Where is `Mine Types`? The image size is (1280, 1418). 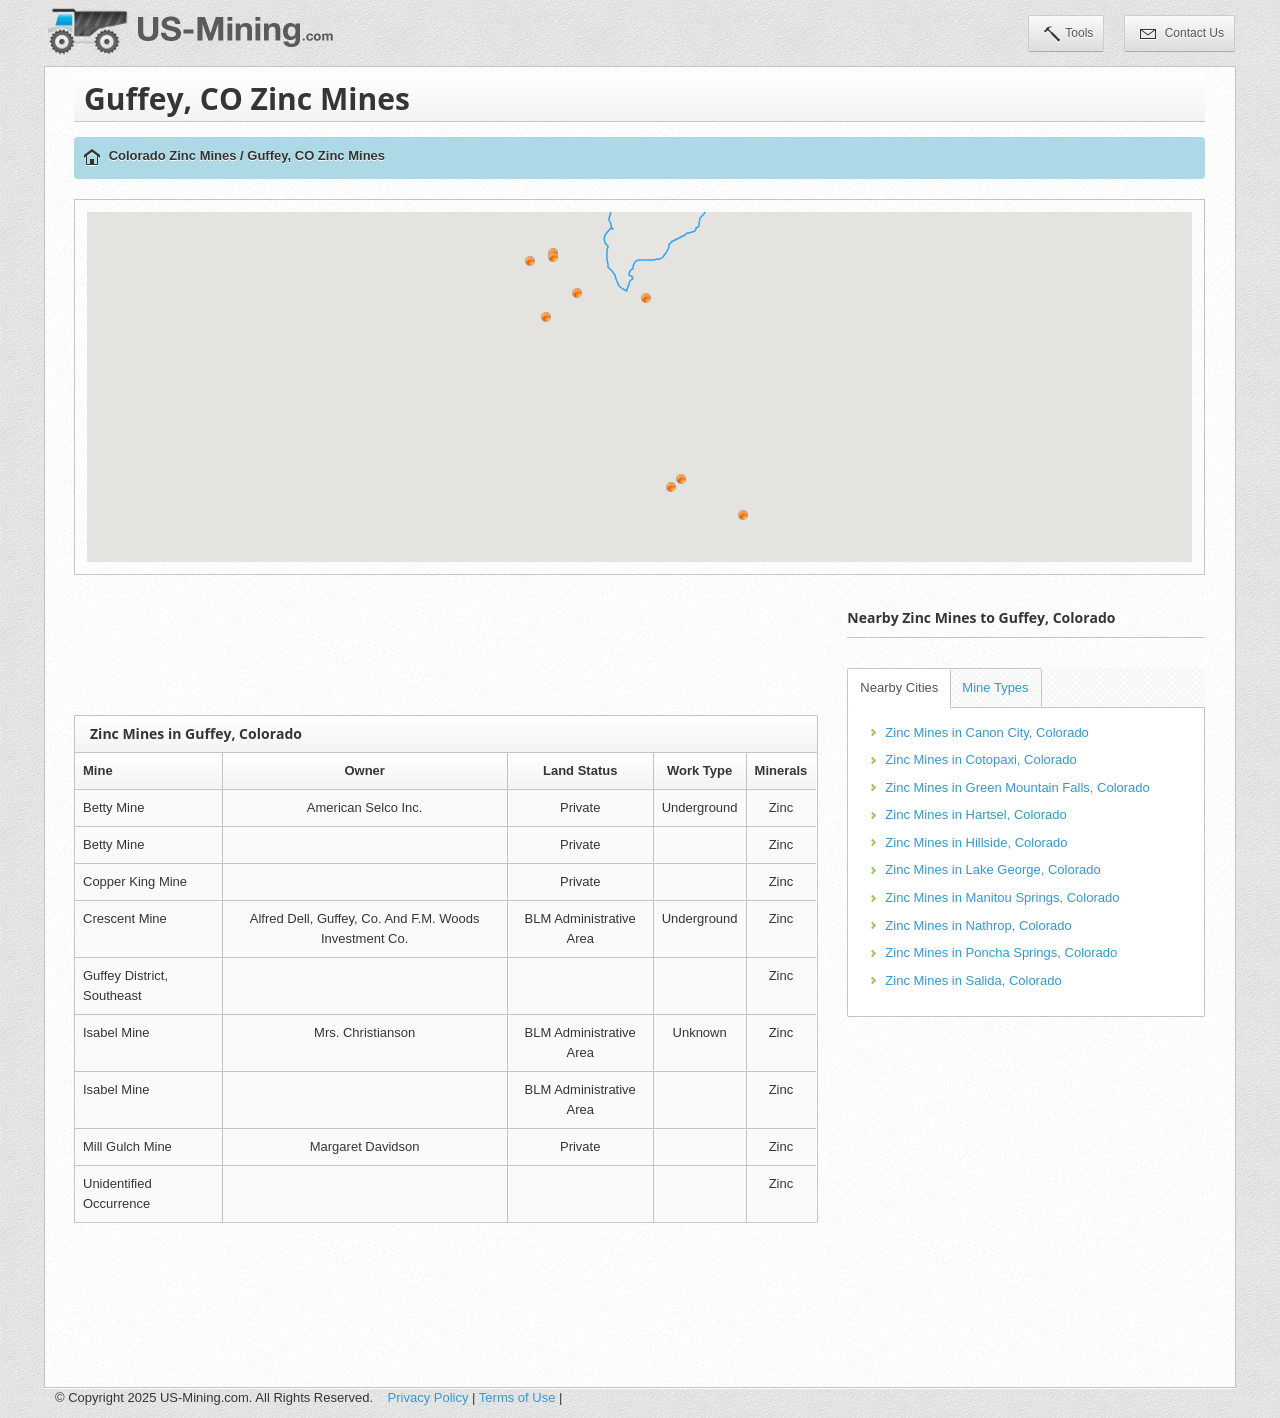
Mine Types is located at coordinates (995, 687).